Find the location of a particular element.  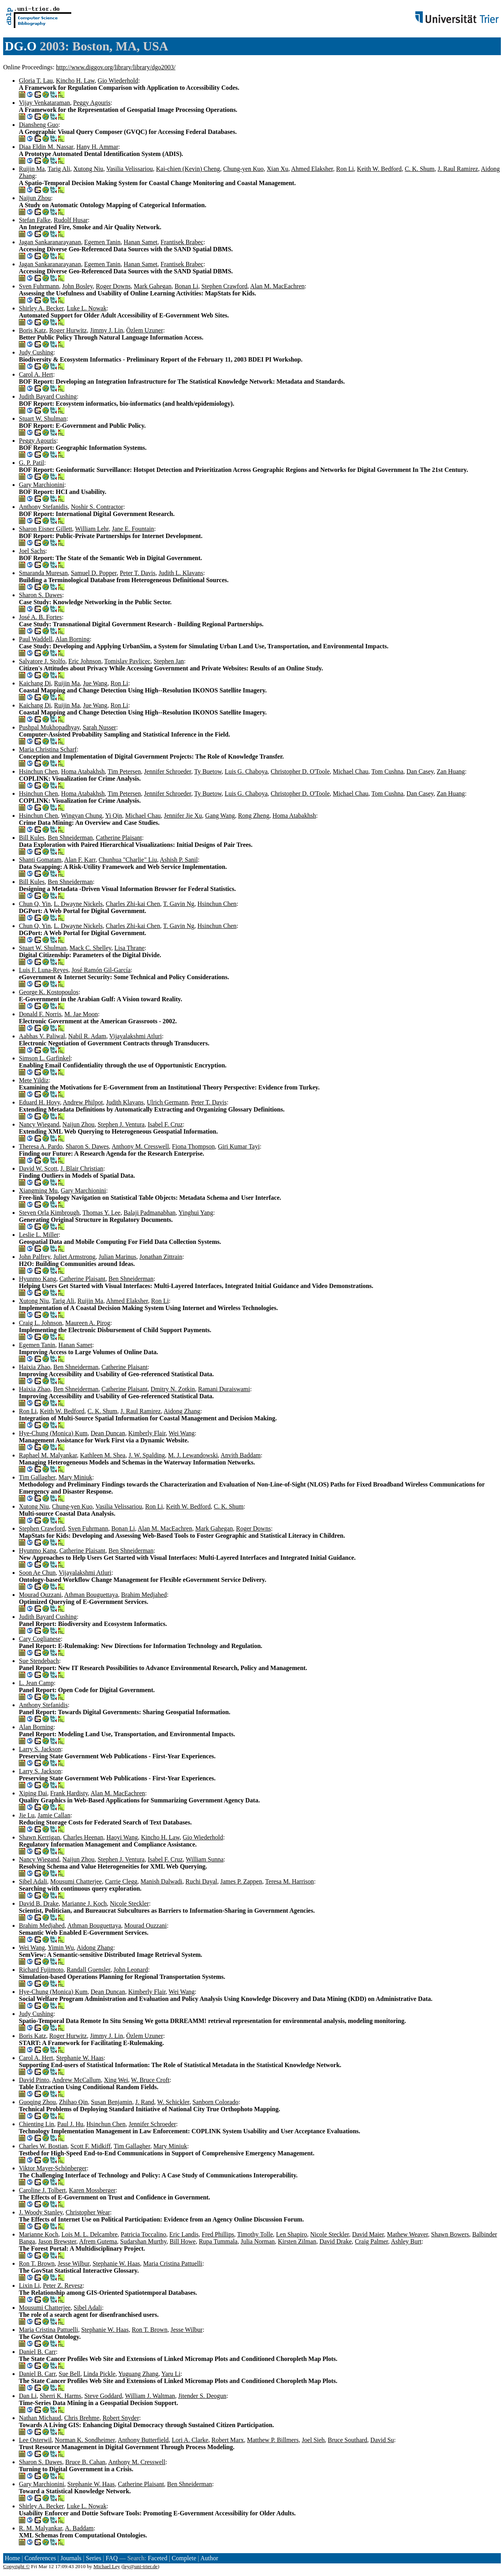

Tom Cushna is located at coordinates (387, 771).